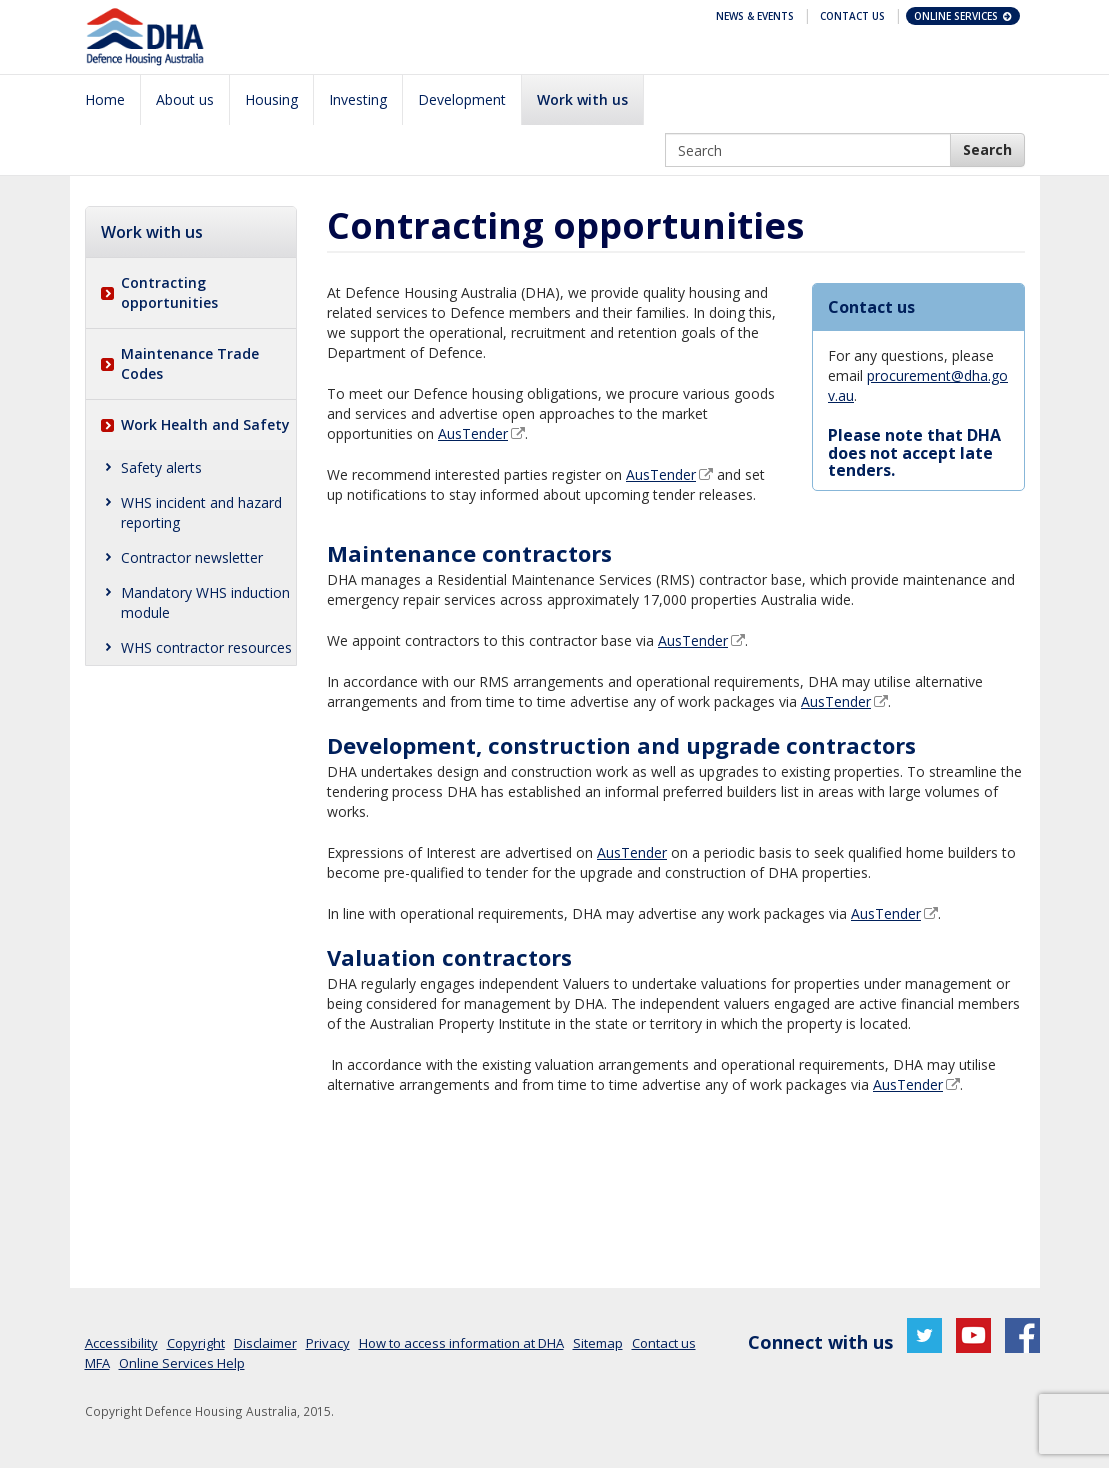 The image size is (1109, 1468). What do you see at coordinates (598, 1343) in the screenshot?
I see `Sitemap` at bounding box center [598, 1343].